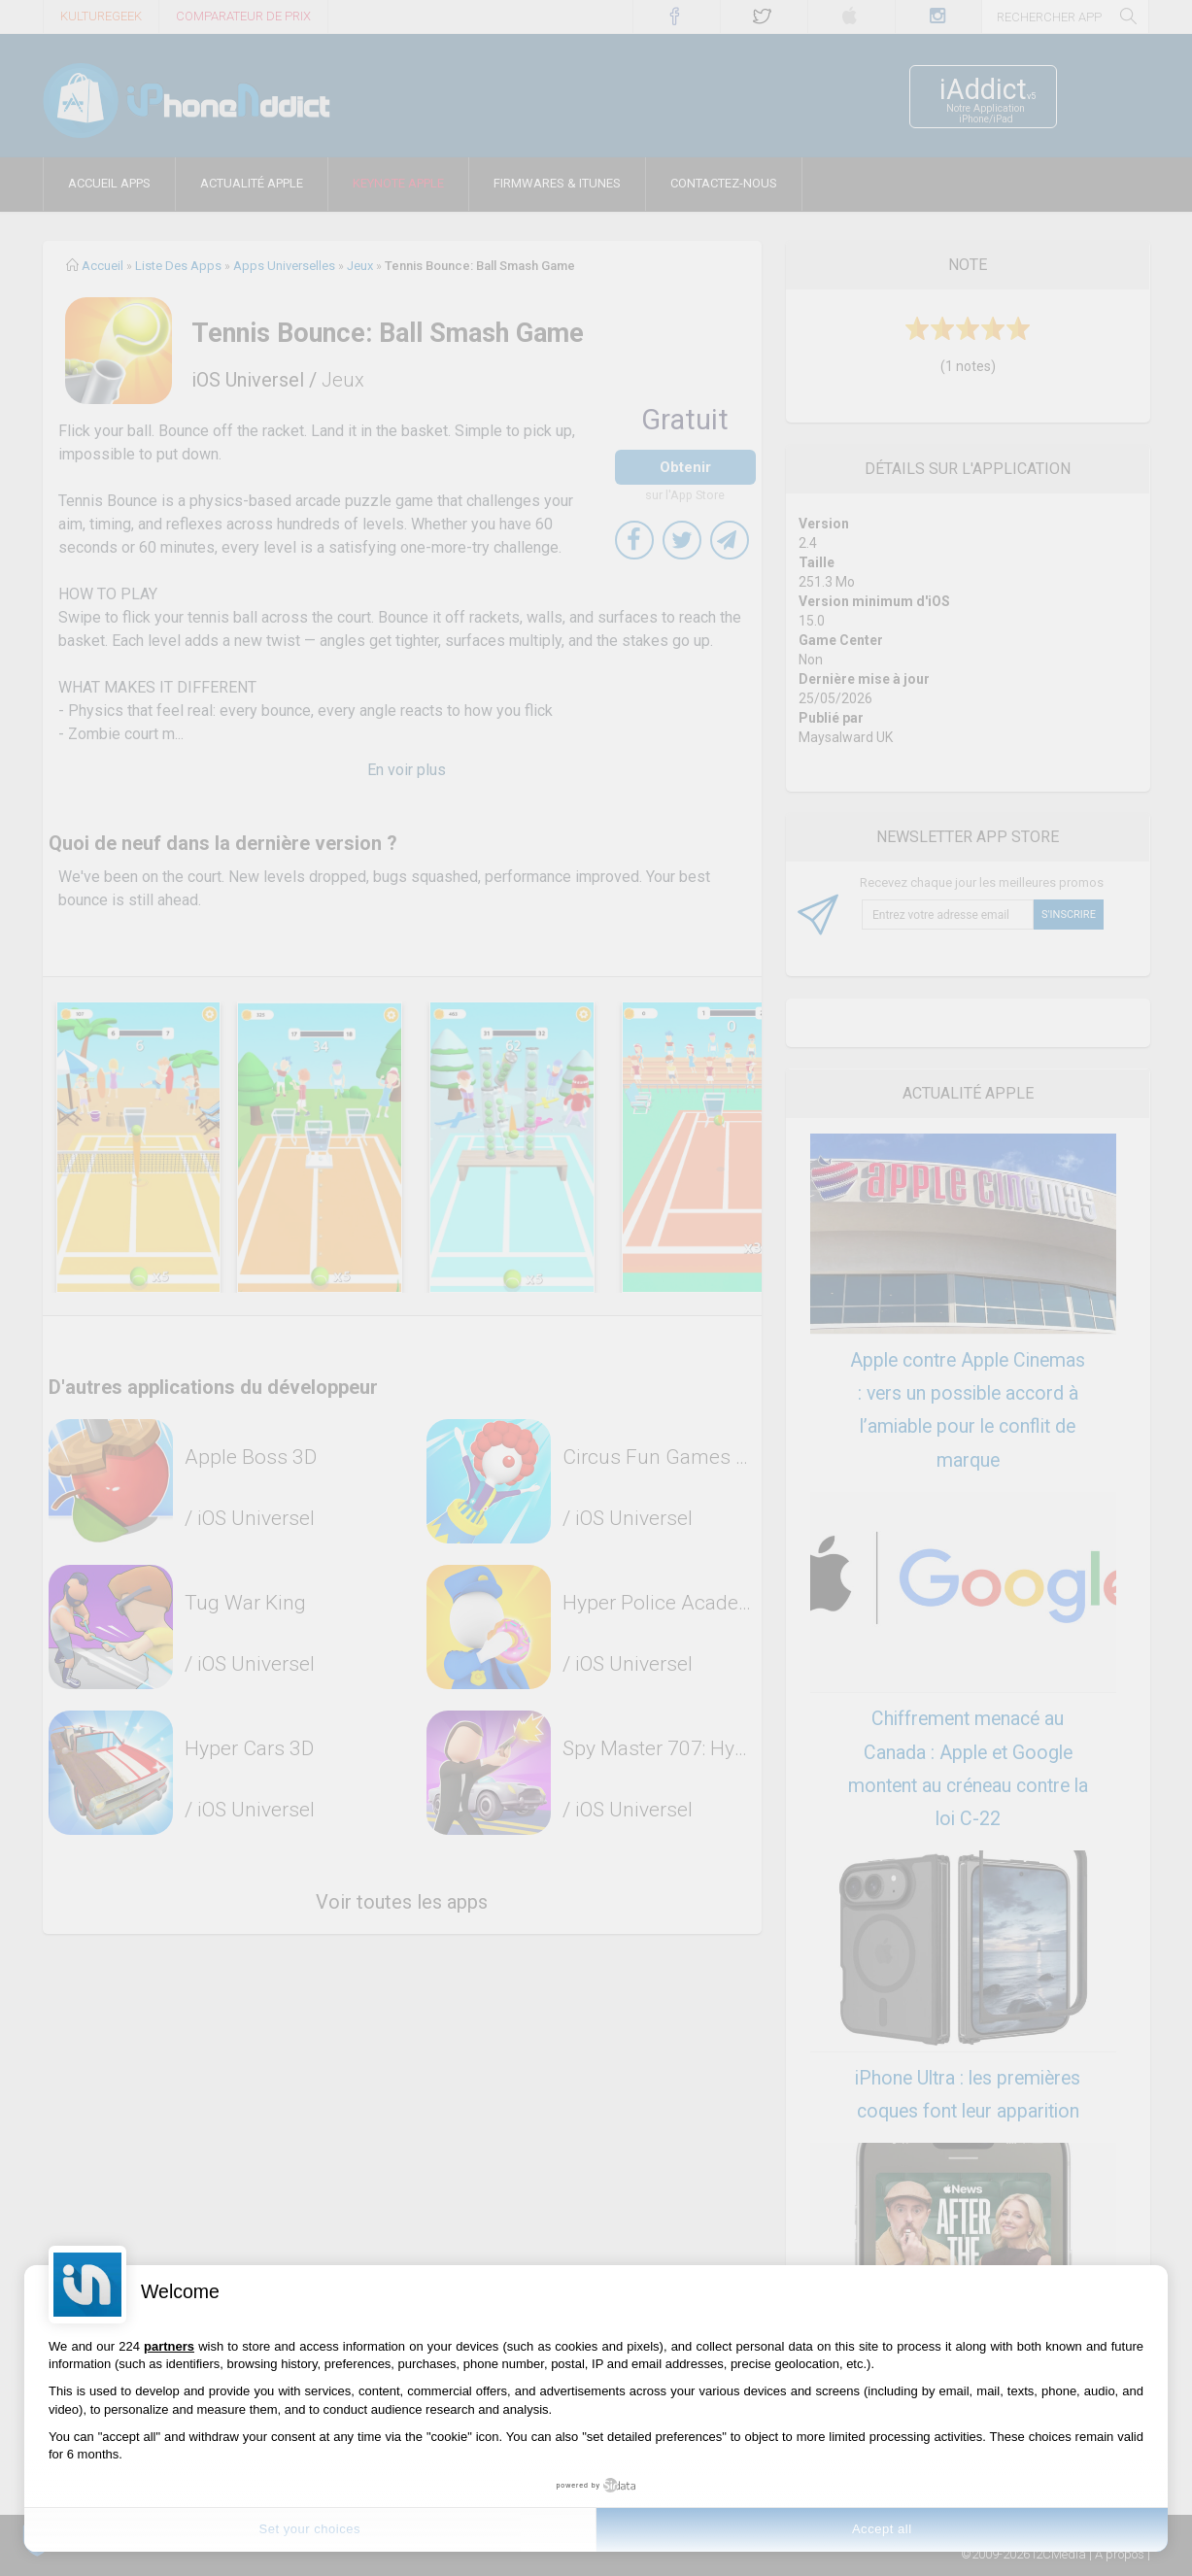 Image resolution: width=1192 pixels, height=2576 pixels. I want to click on partners, so click(169, 2346).